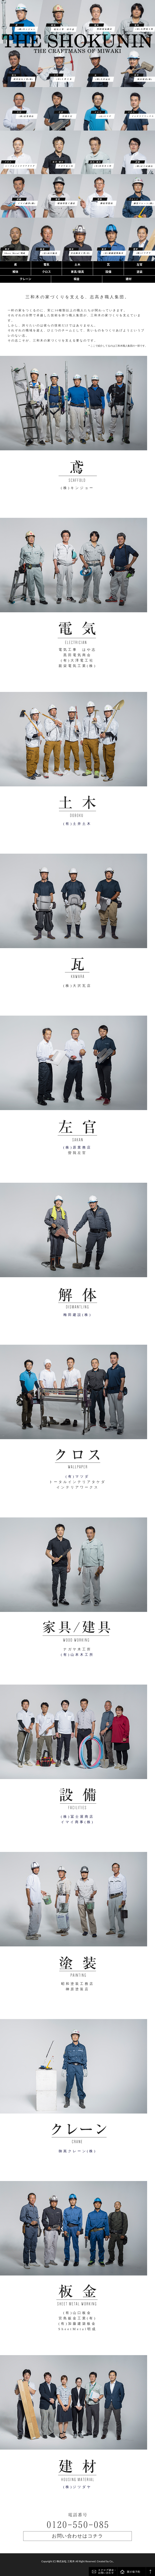  What do you see at coordinates (77, 2487) in the screenshot?
I see `(株)ジツダヤ` at bounding box center [77, 2487].